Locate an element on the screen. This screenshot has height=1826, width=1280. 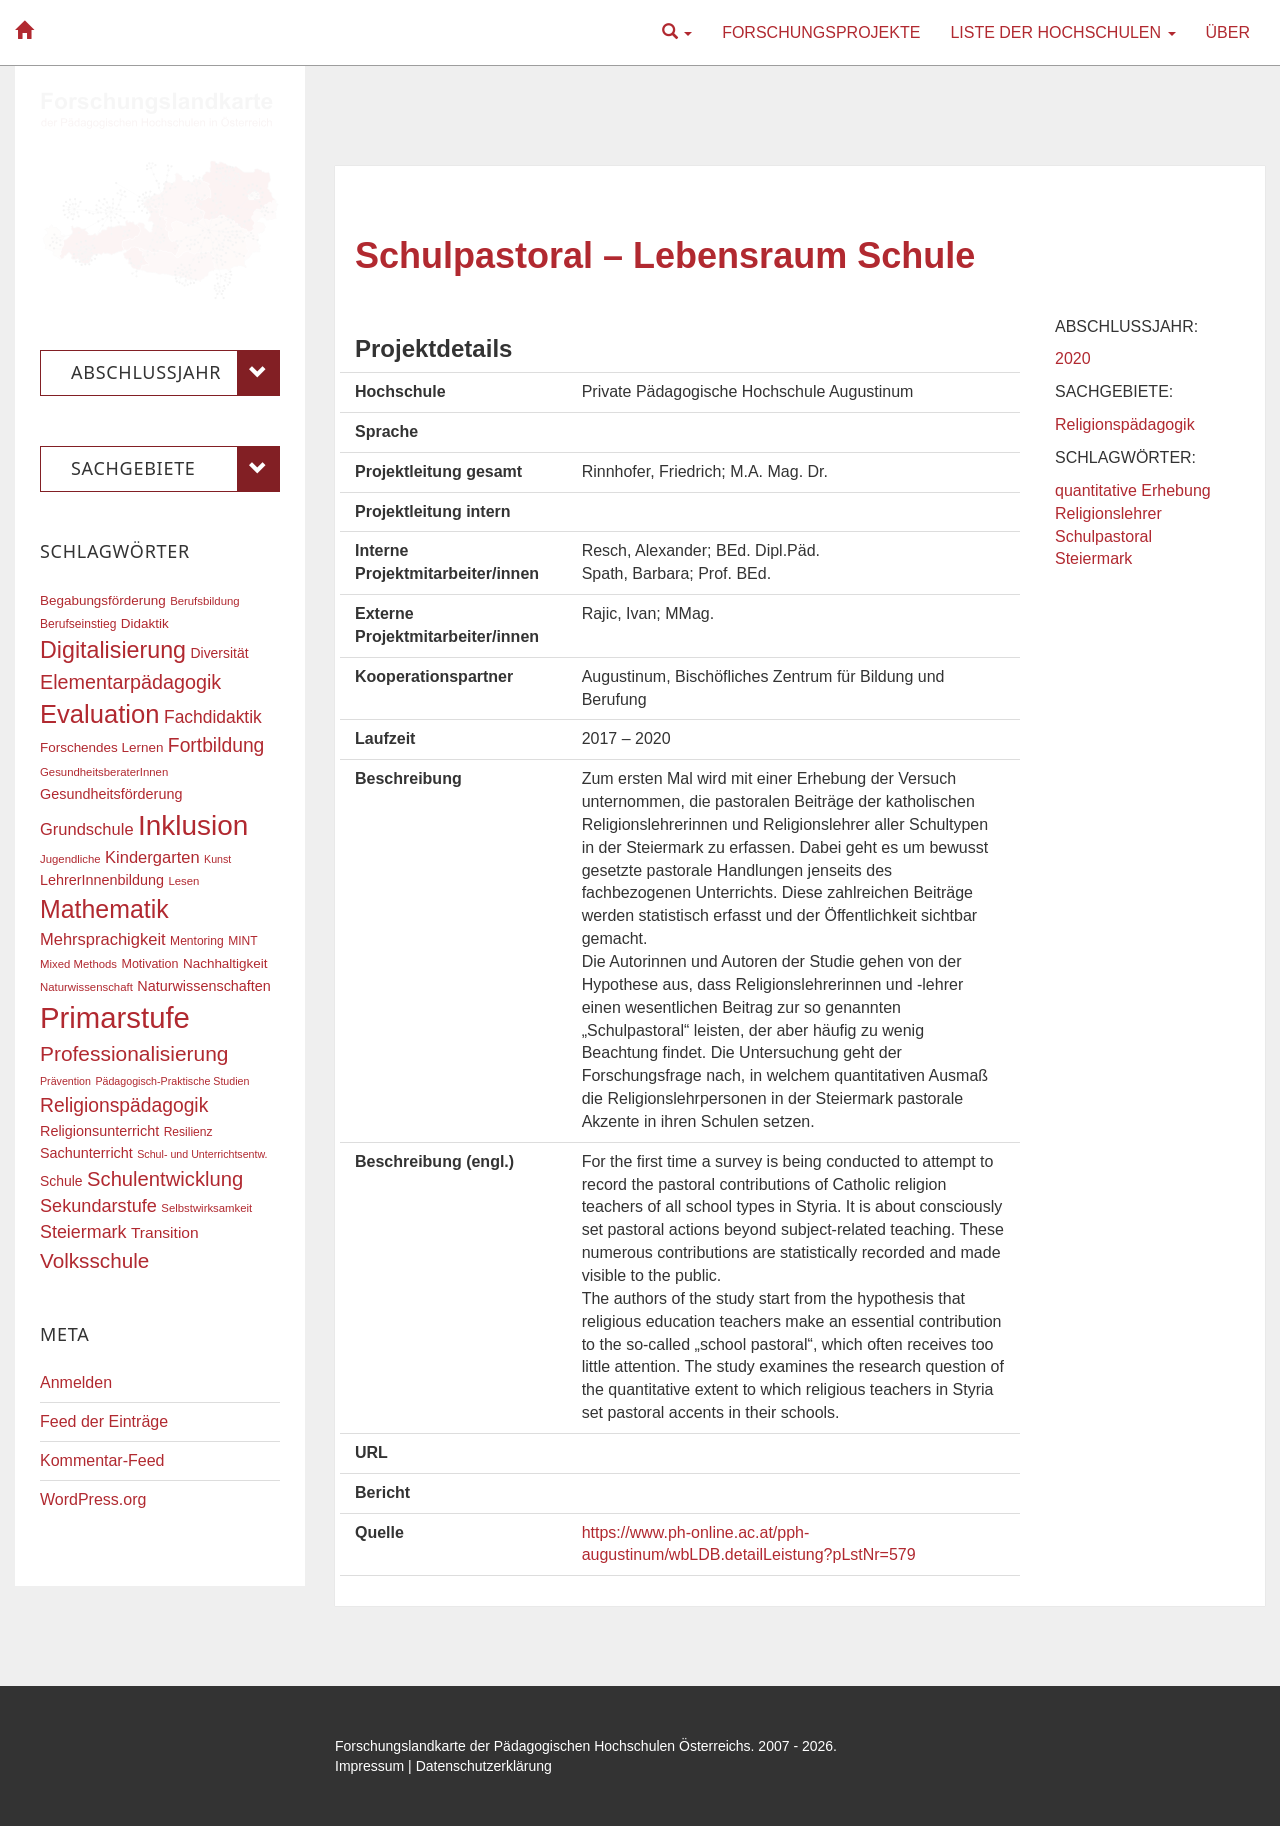
Mehrsprachigkeit [Mehrsprachigkeit (27 Einträge)] is located at coordinates (103, 939).